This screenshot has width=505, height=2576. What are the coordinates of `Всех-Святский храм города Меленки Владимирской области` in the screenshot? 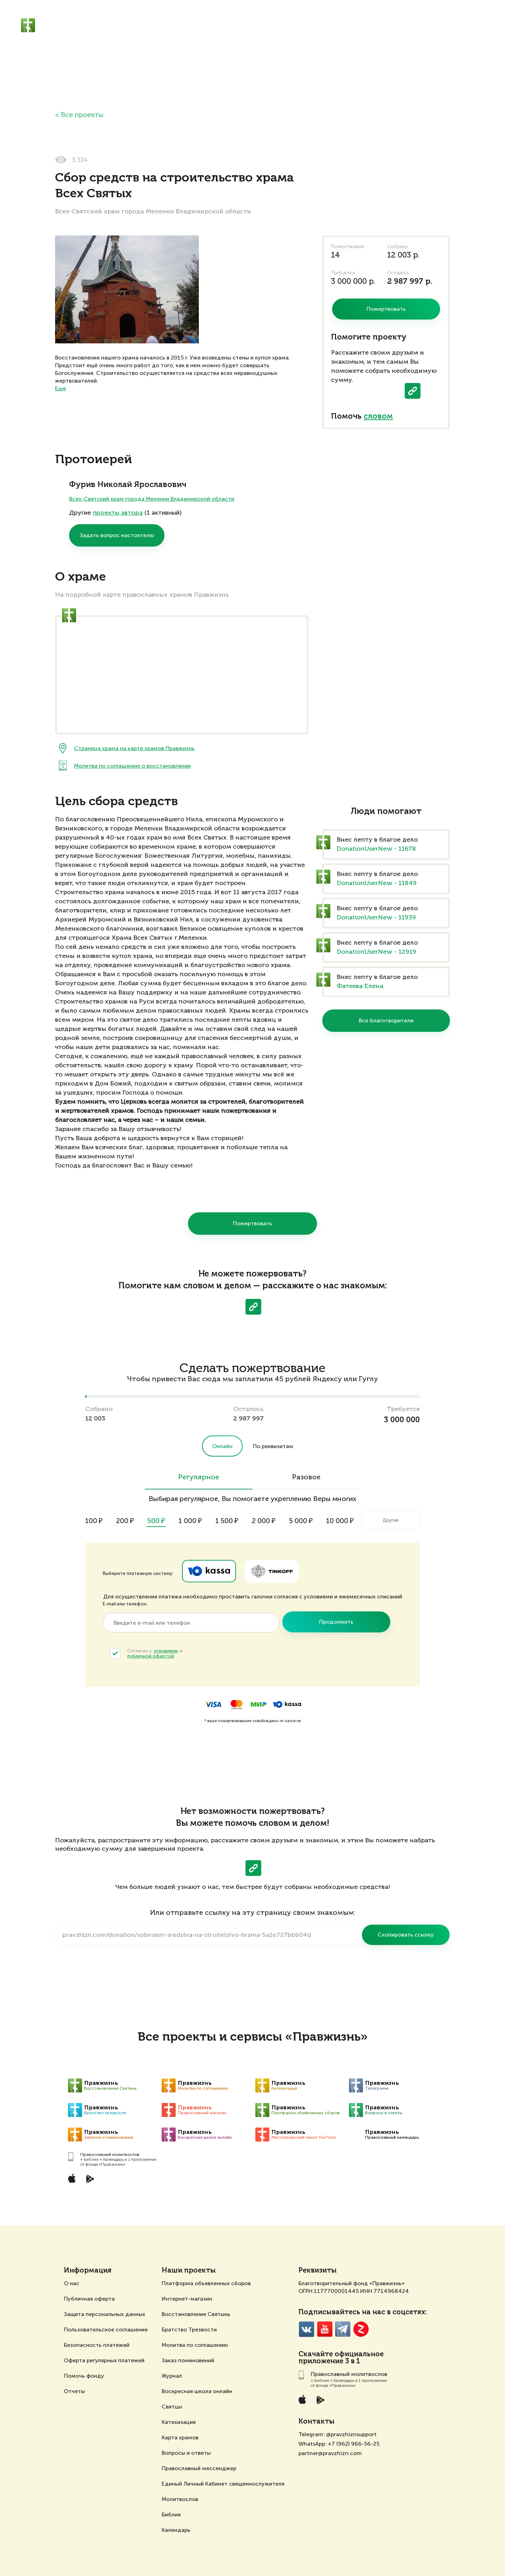 It's located at (151, 498).